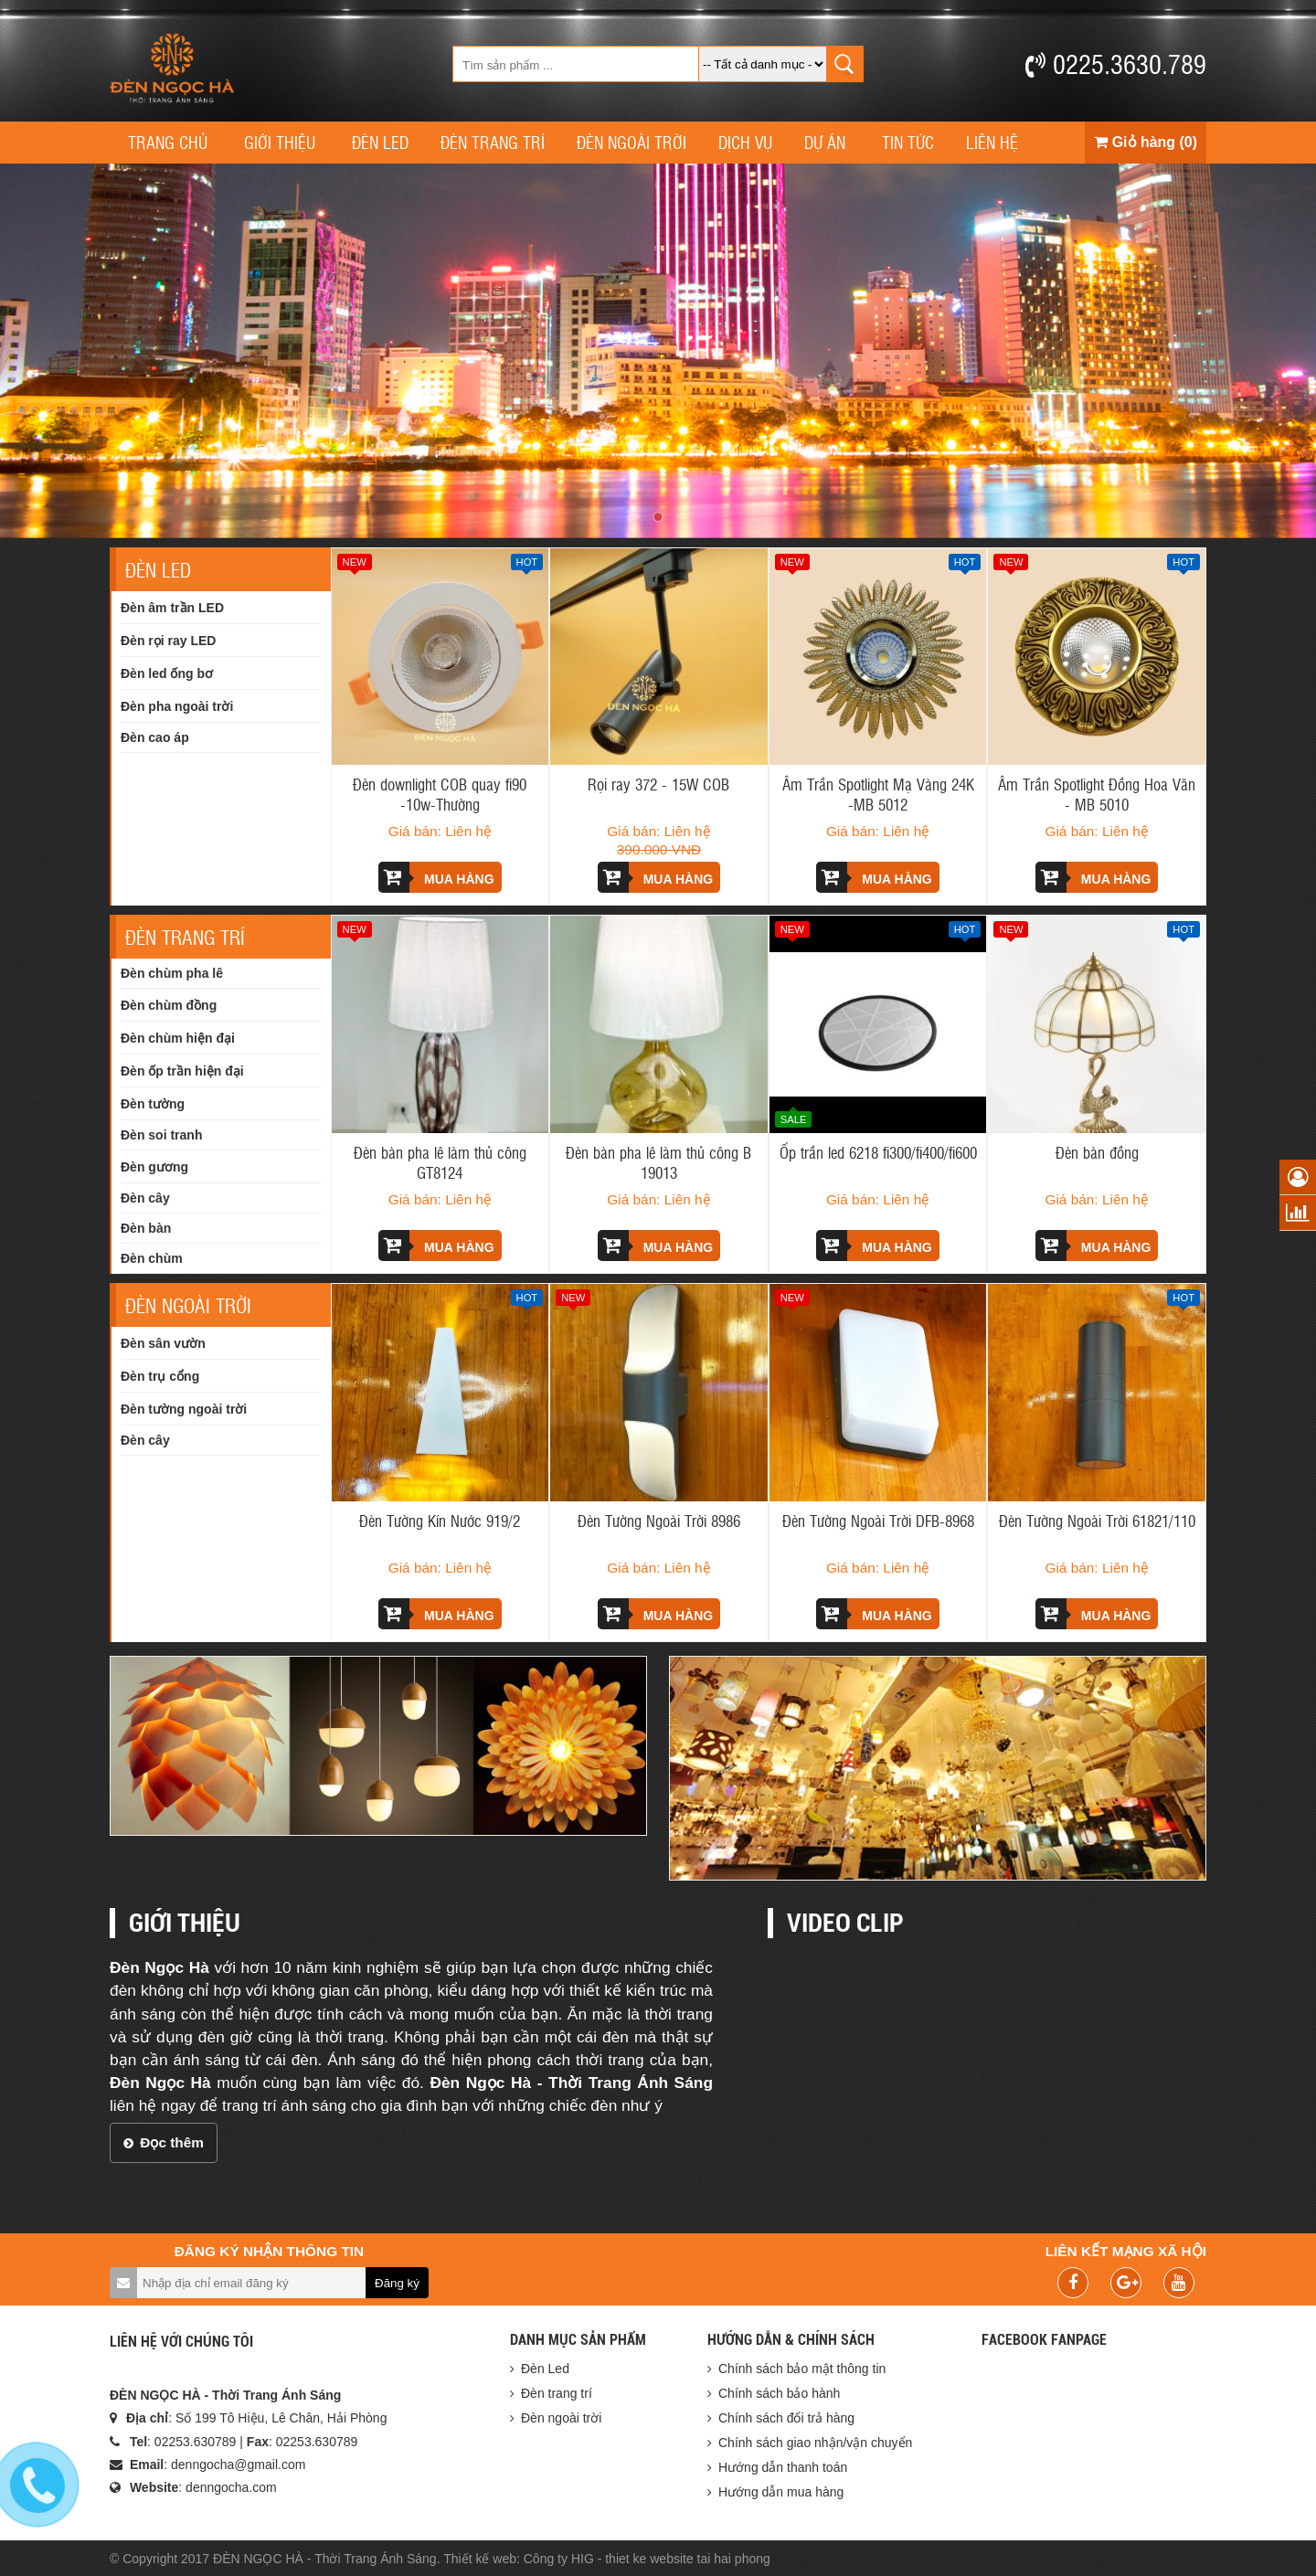  What do you see at coordinates (172, 607) in the screenshot?
I see `Đèn âm trần LED` at bounding box center [172, 607].